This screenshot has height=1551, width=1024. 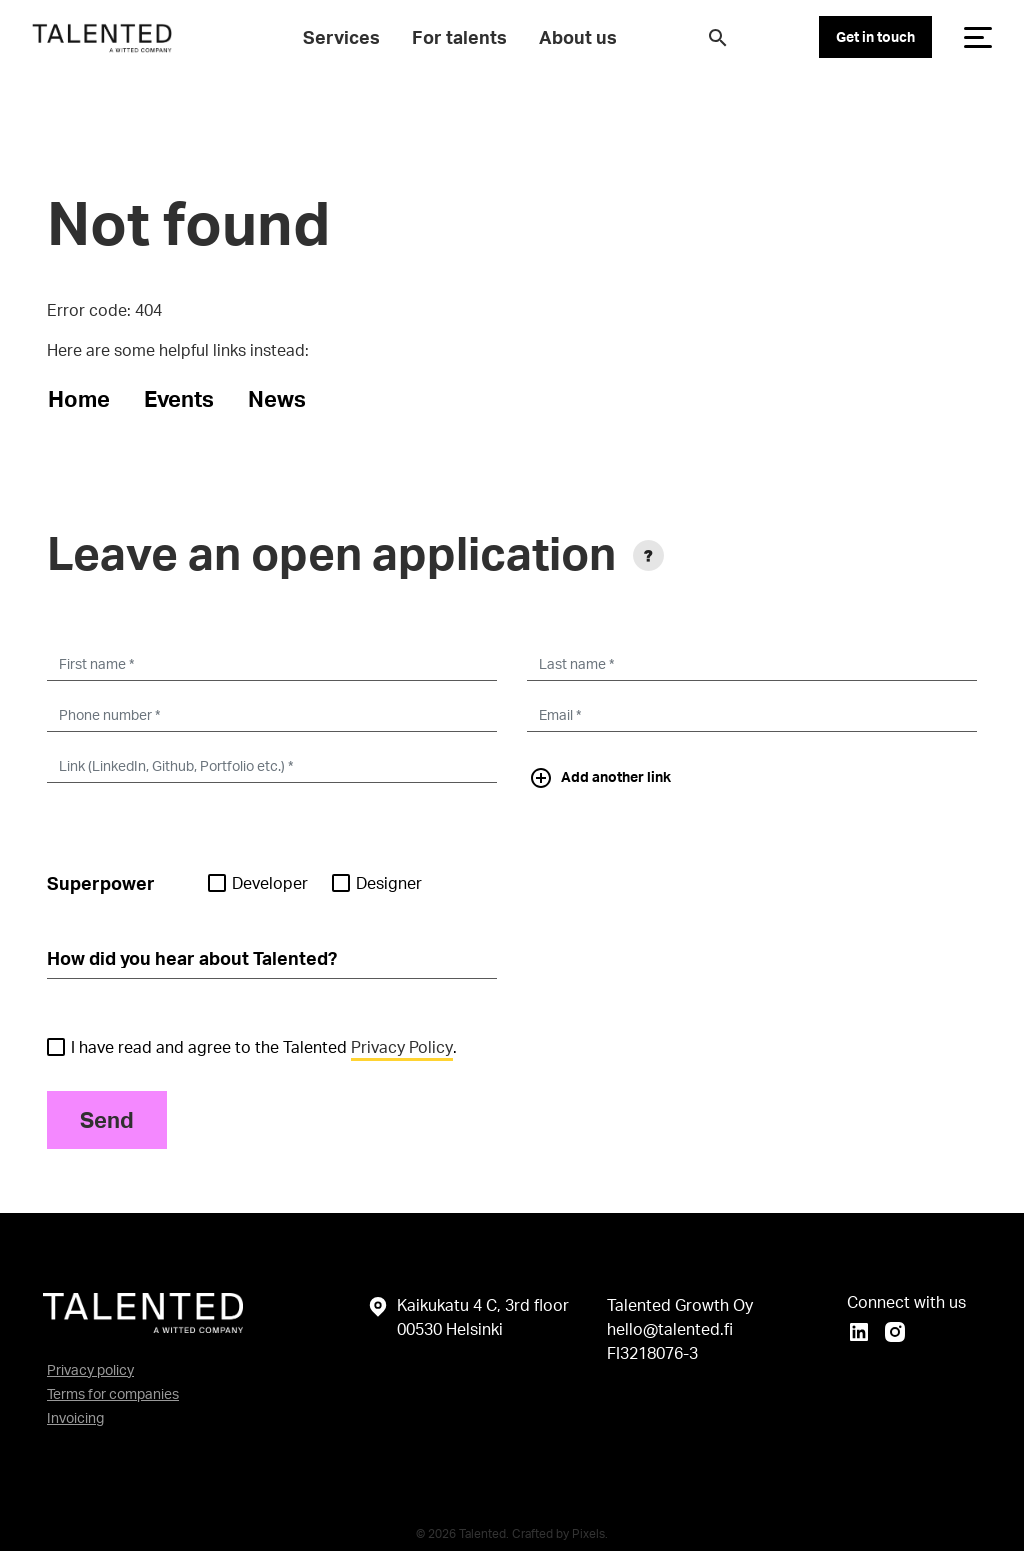 What do you see at coordinates (107, 1119) in the screenshot?
I see `Send` at bounding box center [107, 1119].